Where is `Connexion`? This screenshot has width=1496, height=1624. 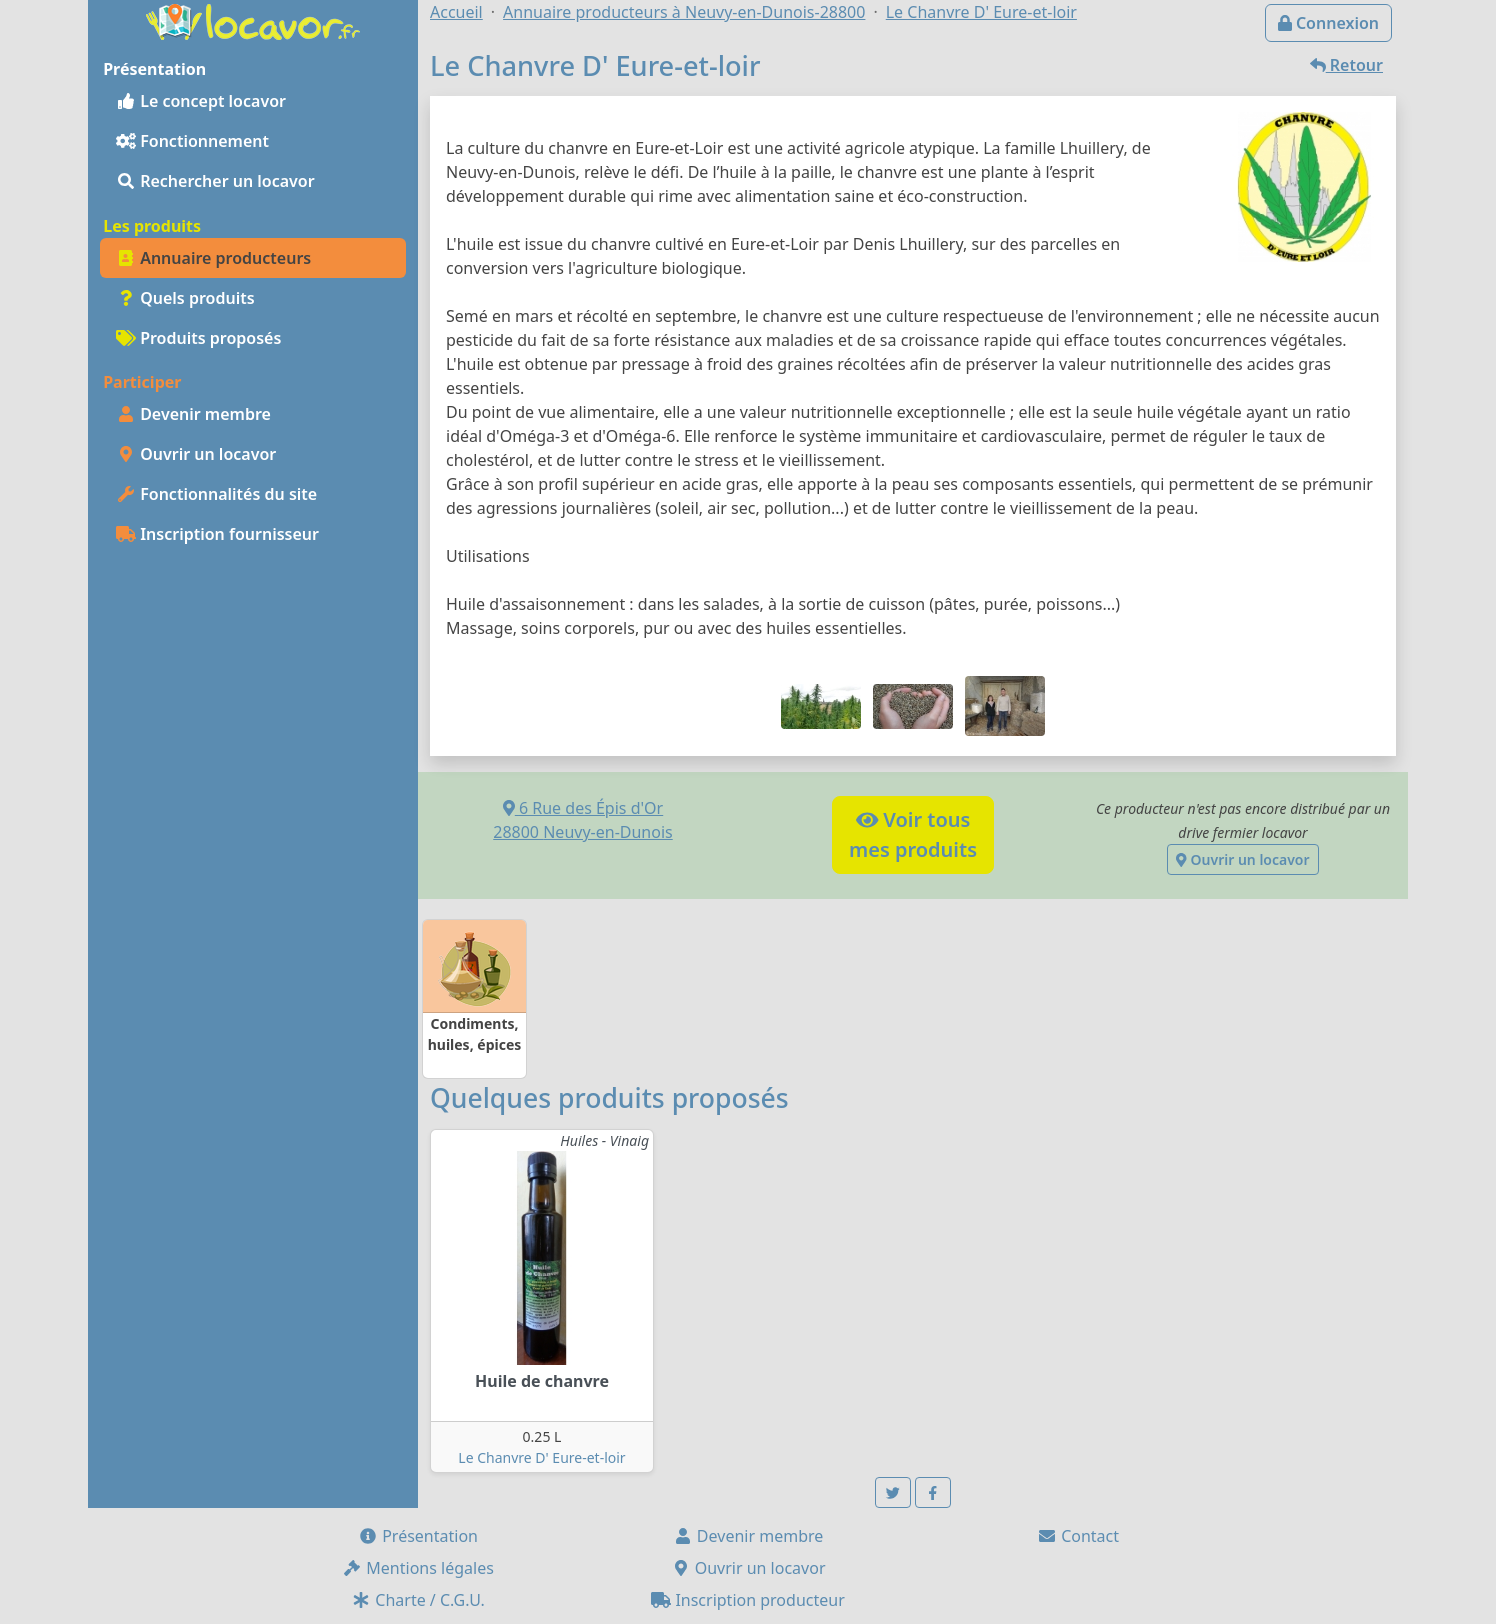
Connexion is located at coordinates (1328, 23).